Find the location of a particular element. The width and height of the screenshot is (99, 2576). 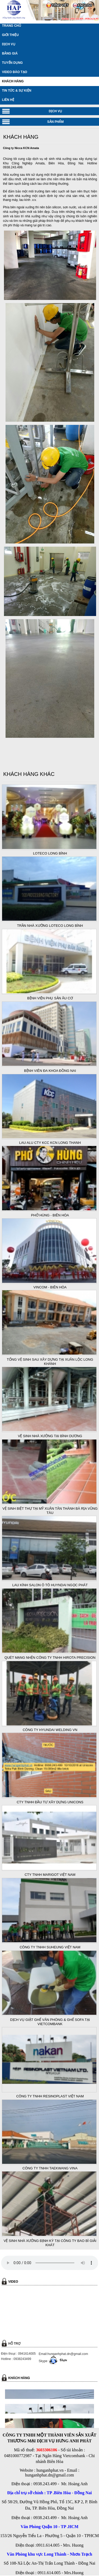

TIẾNG VIỆT is located at coordinates (60, 5).